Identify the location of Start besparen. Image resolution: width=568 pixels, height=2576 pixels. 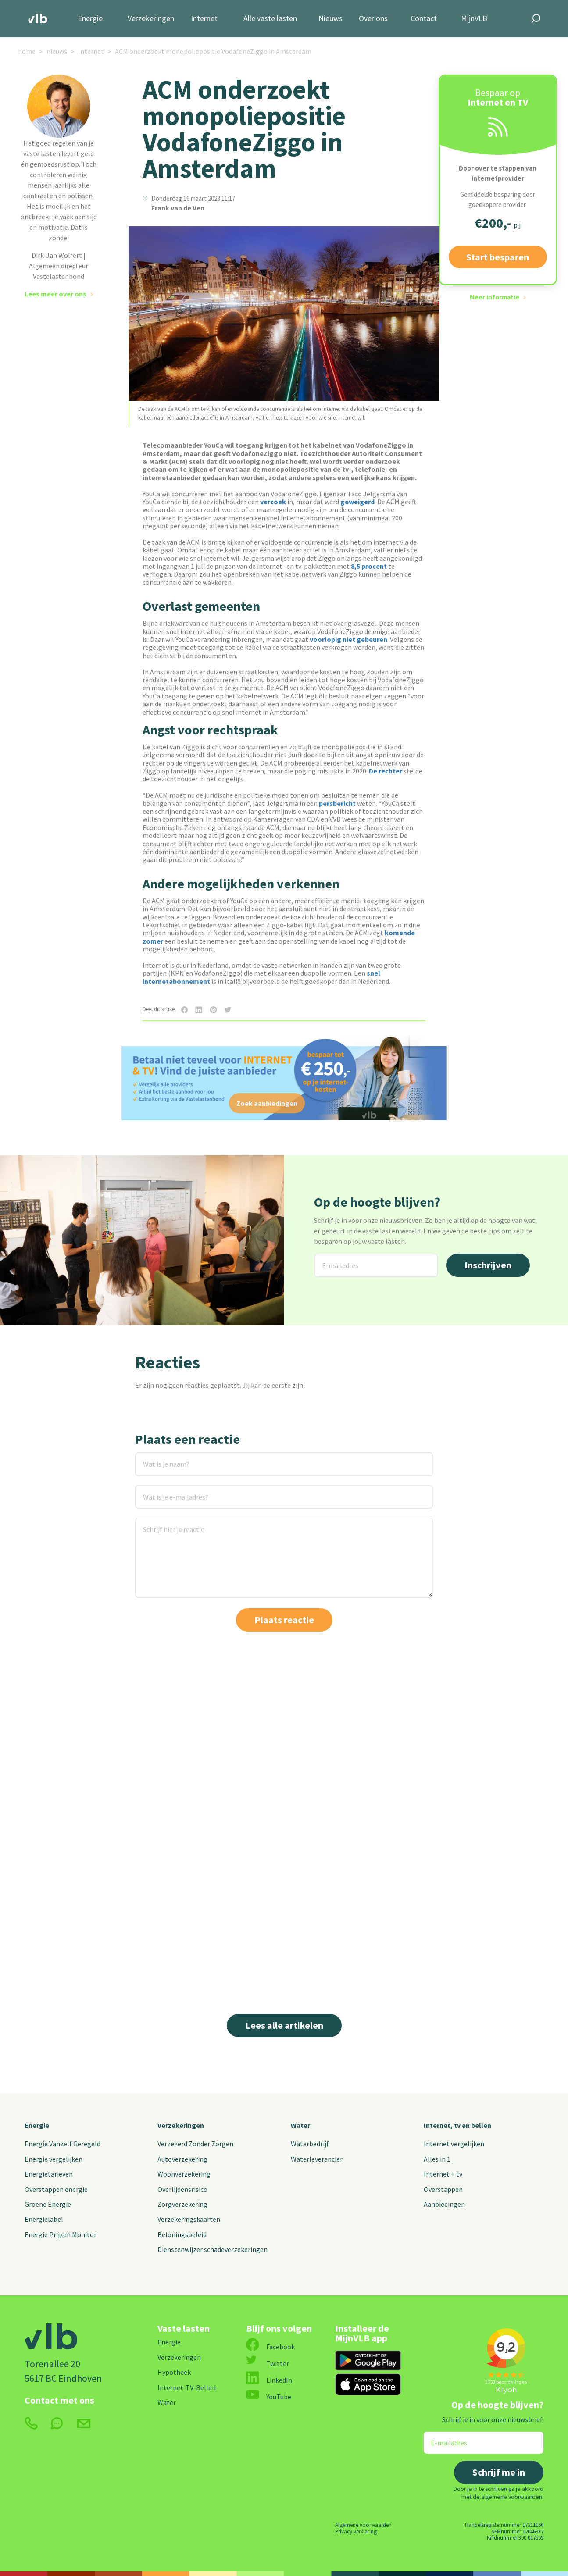
(497, 257).